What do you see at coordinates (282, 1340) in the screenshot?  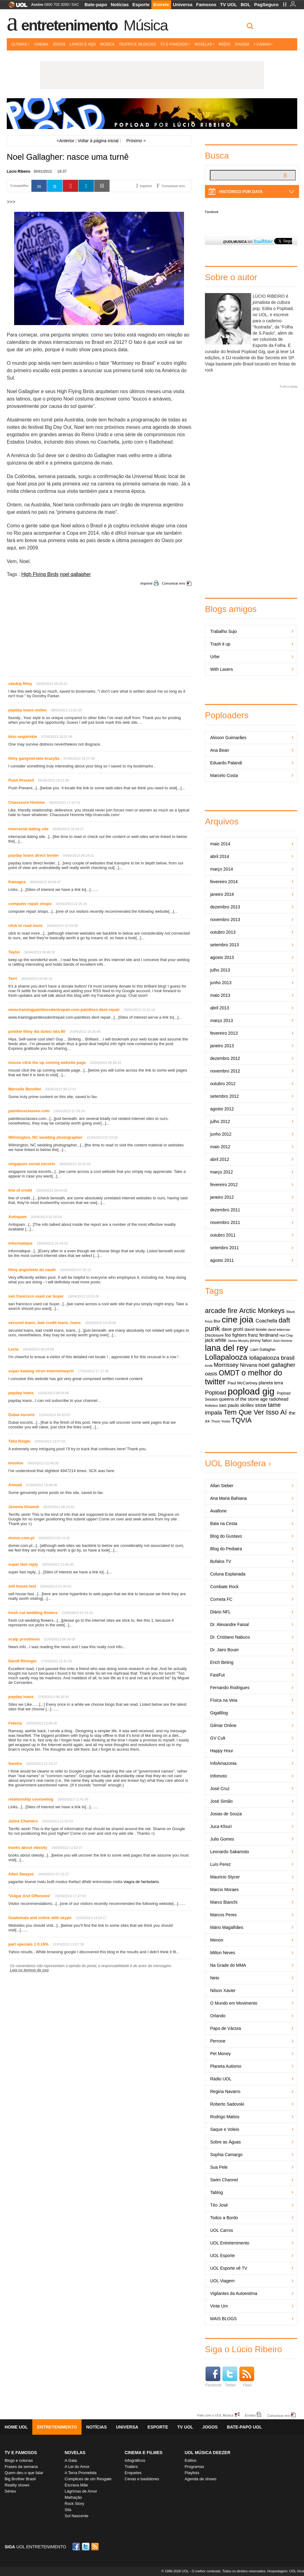 I see `Josh Homme` at bounding box center [282, 1340].